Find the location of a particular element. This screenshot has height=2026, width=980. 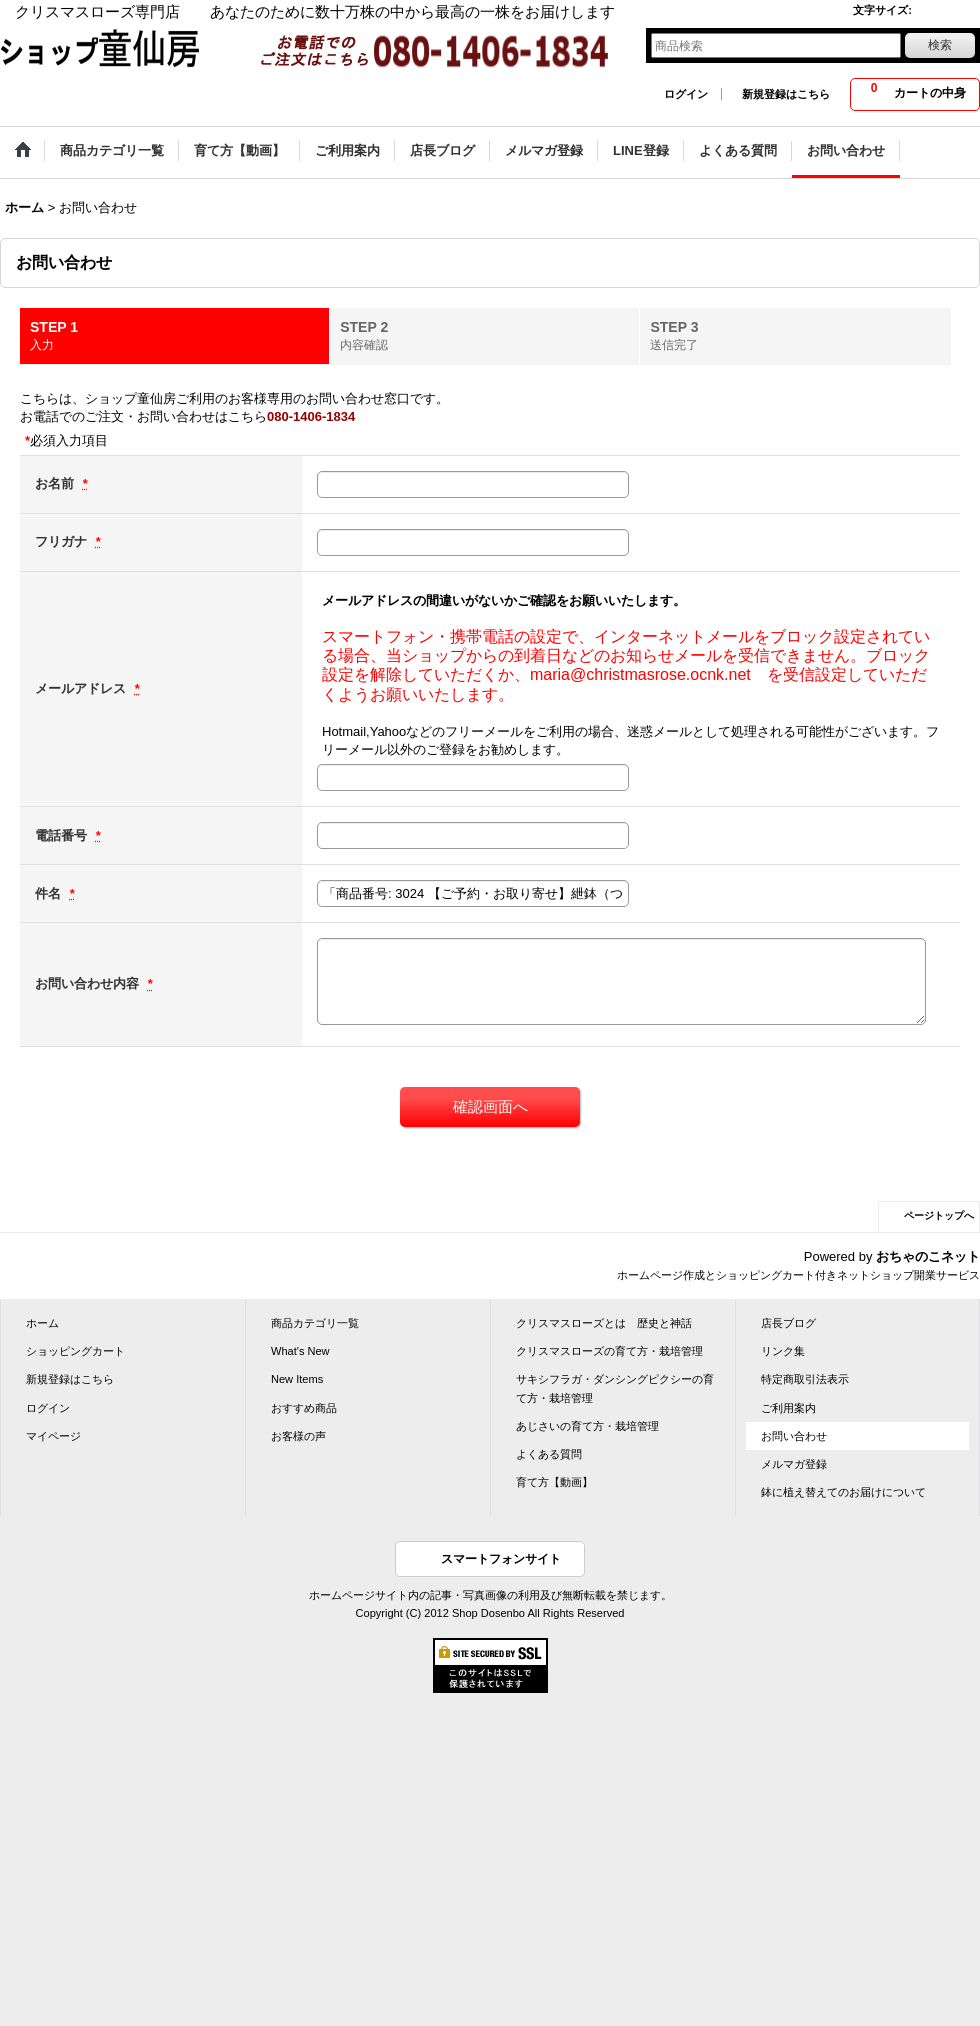

電話番号 is located at coordinates (63, 835).